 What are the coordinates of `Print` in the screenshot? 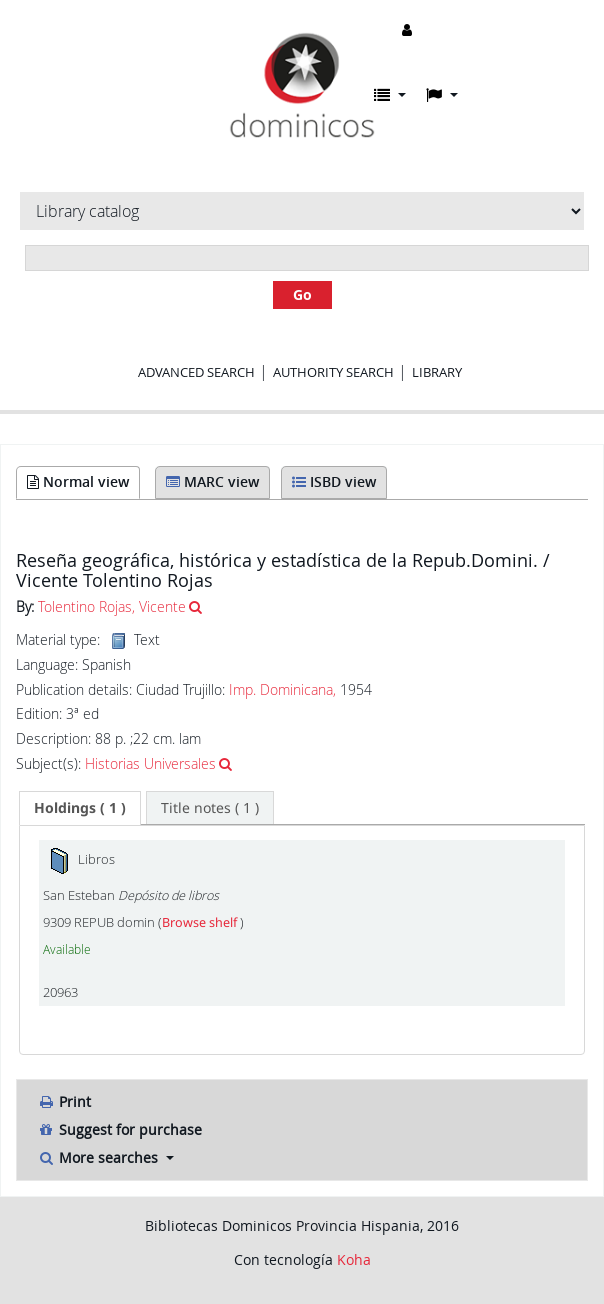 It's located at (64, 1101).